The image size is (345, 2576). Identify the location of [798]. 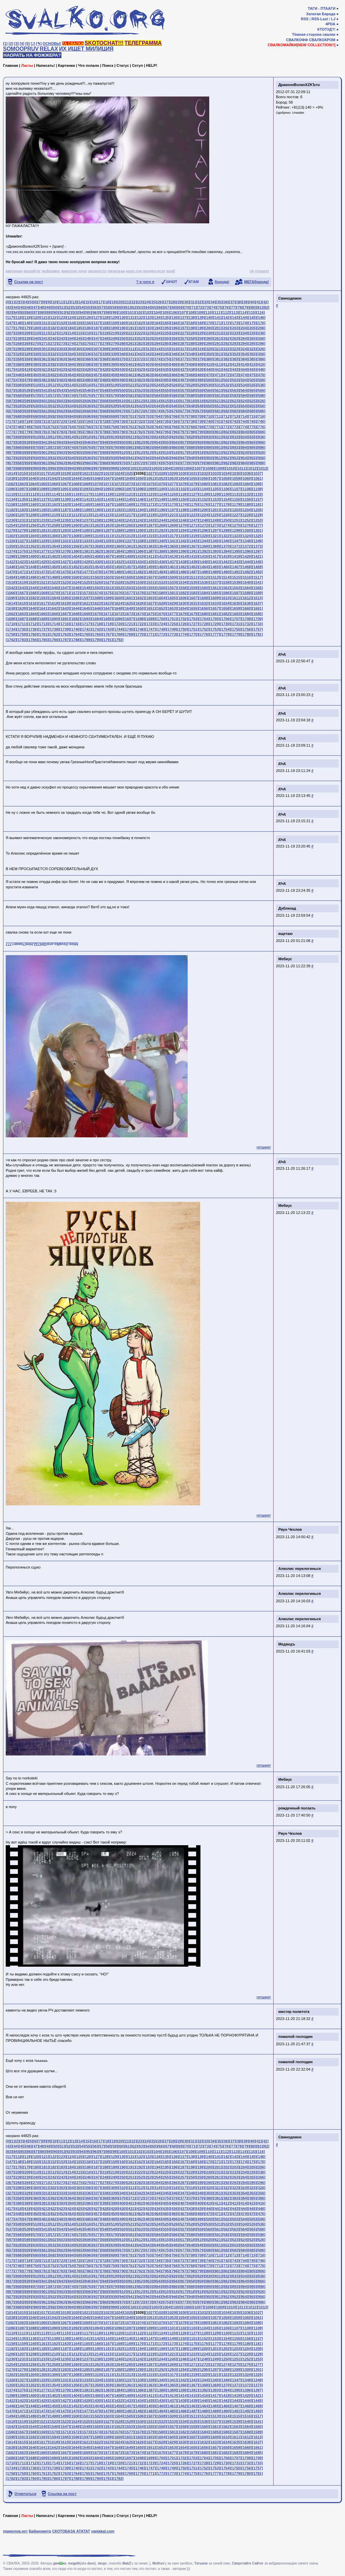
(191, 432).